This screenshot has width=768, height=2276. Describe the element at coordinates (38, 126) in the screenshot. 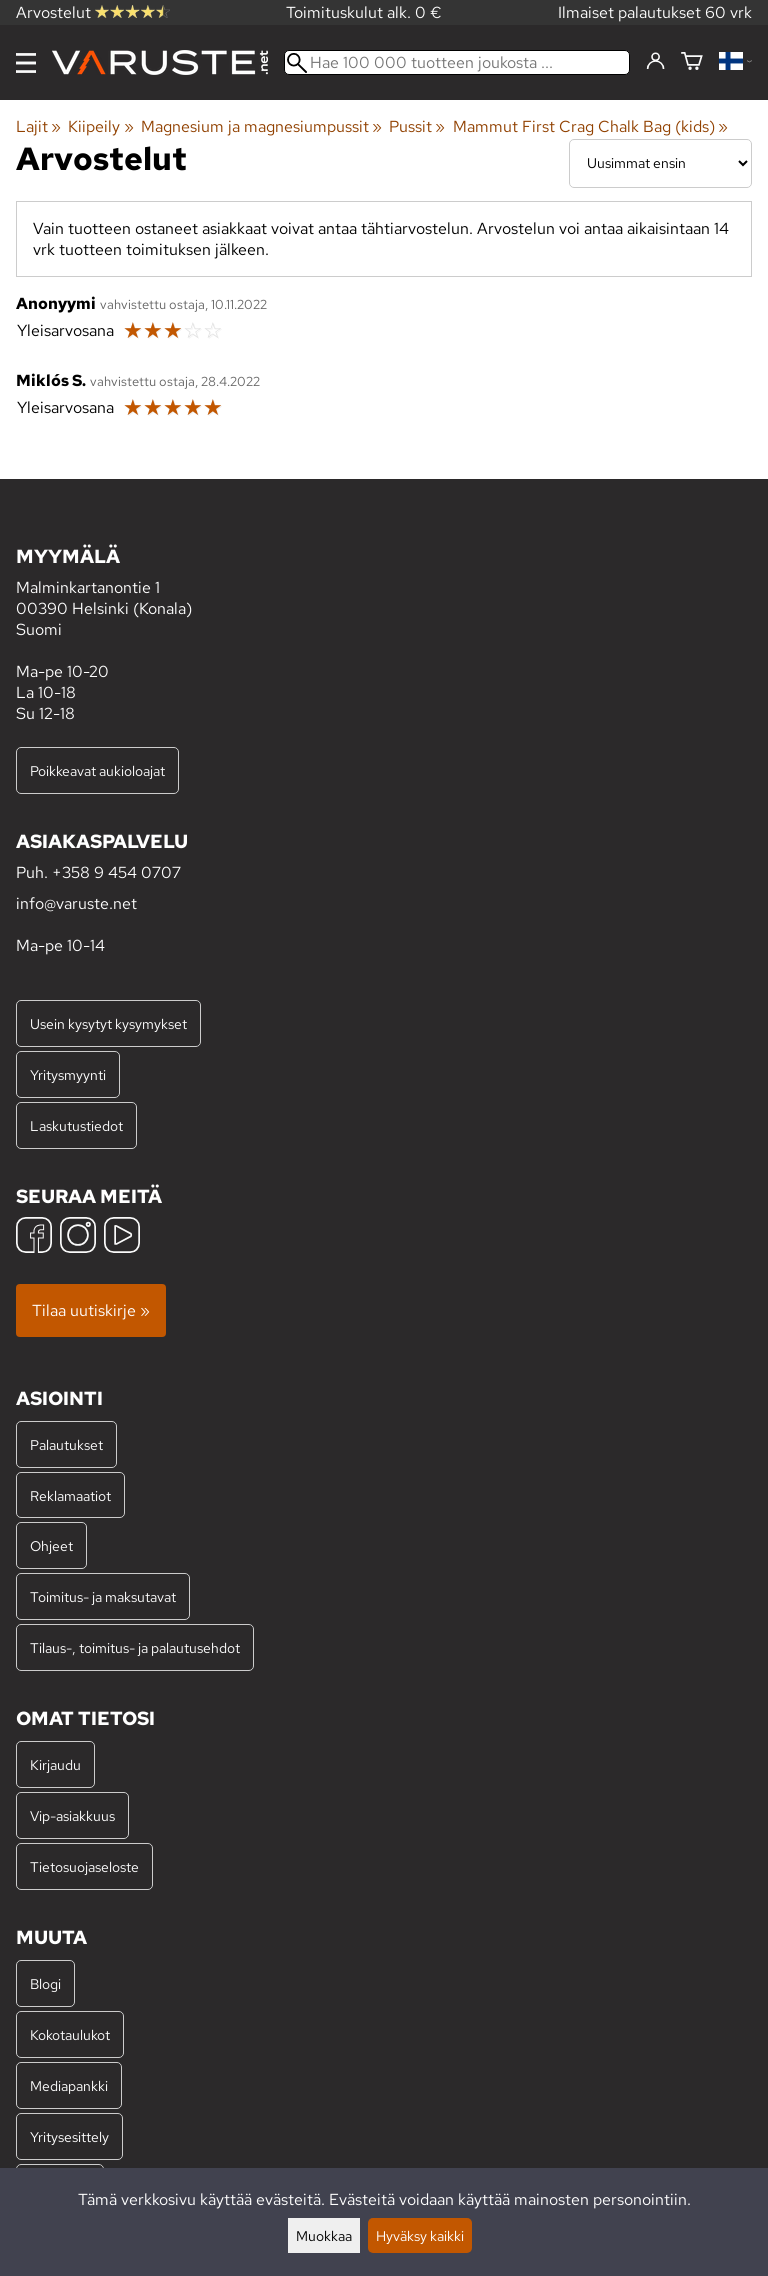

I see `Lajit` at that location.